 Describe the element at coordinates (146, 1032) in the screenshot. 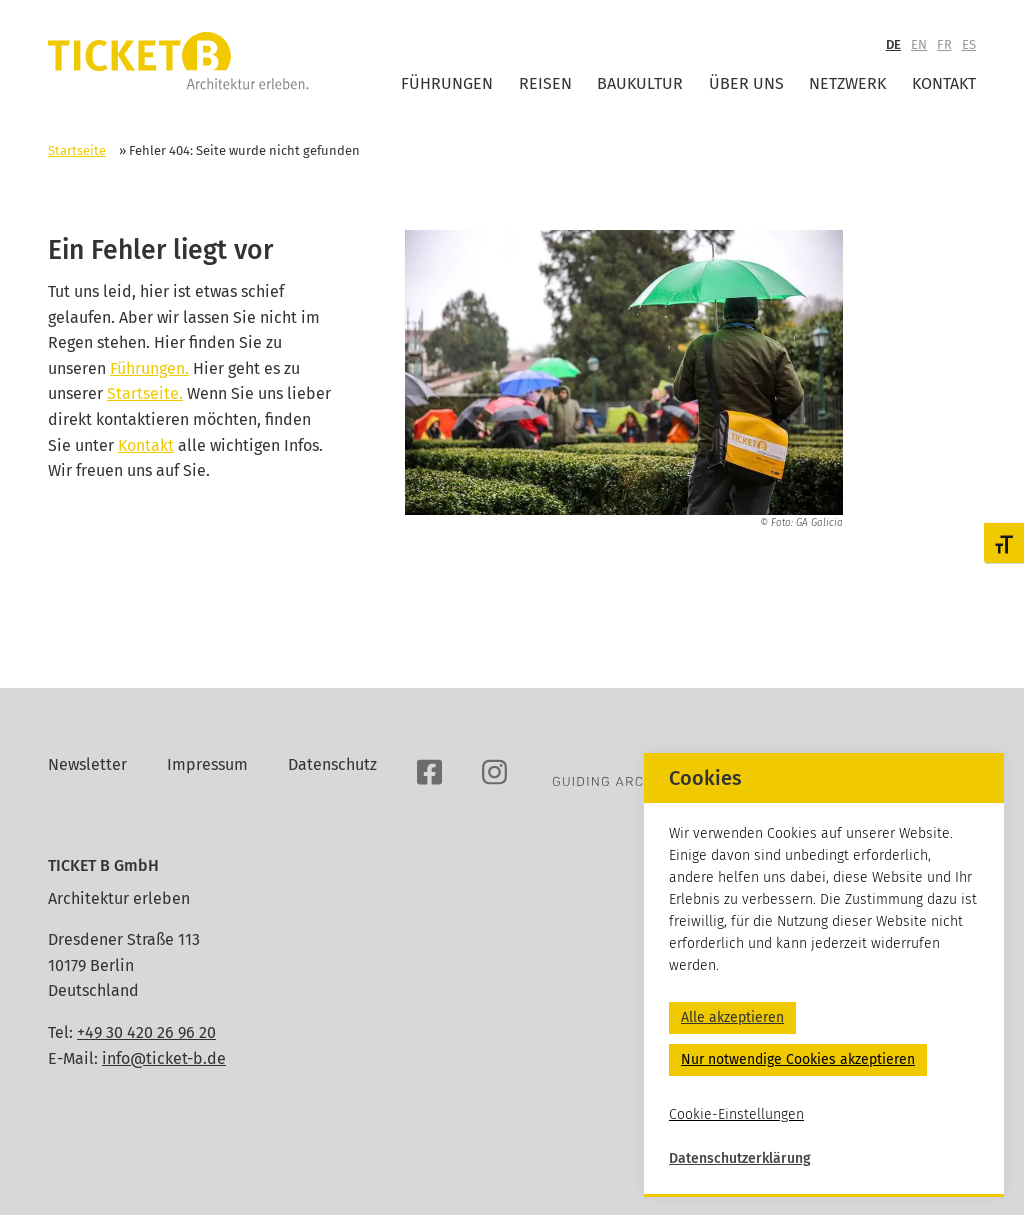

I see `+49 30 420 26 96 20` at that location.